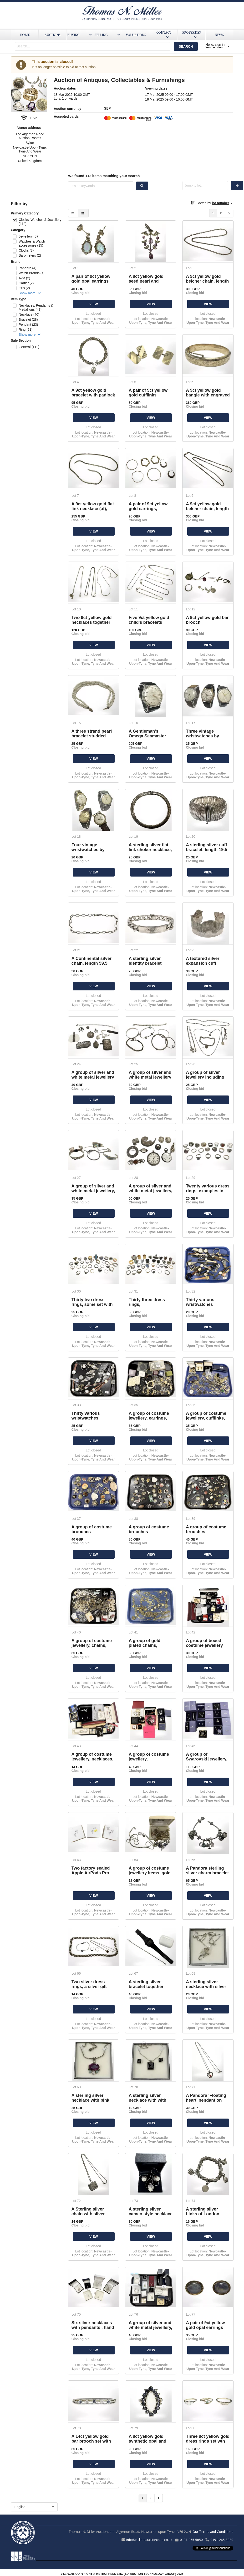 Image resolution: width=244 pixels, height=2576 pixels. Describe the element at coordinates (27, 268) in the screenshot. I see `Pandora (4)` at that location.